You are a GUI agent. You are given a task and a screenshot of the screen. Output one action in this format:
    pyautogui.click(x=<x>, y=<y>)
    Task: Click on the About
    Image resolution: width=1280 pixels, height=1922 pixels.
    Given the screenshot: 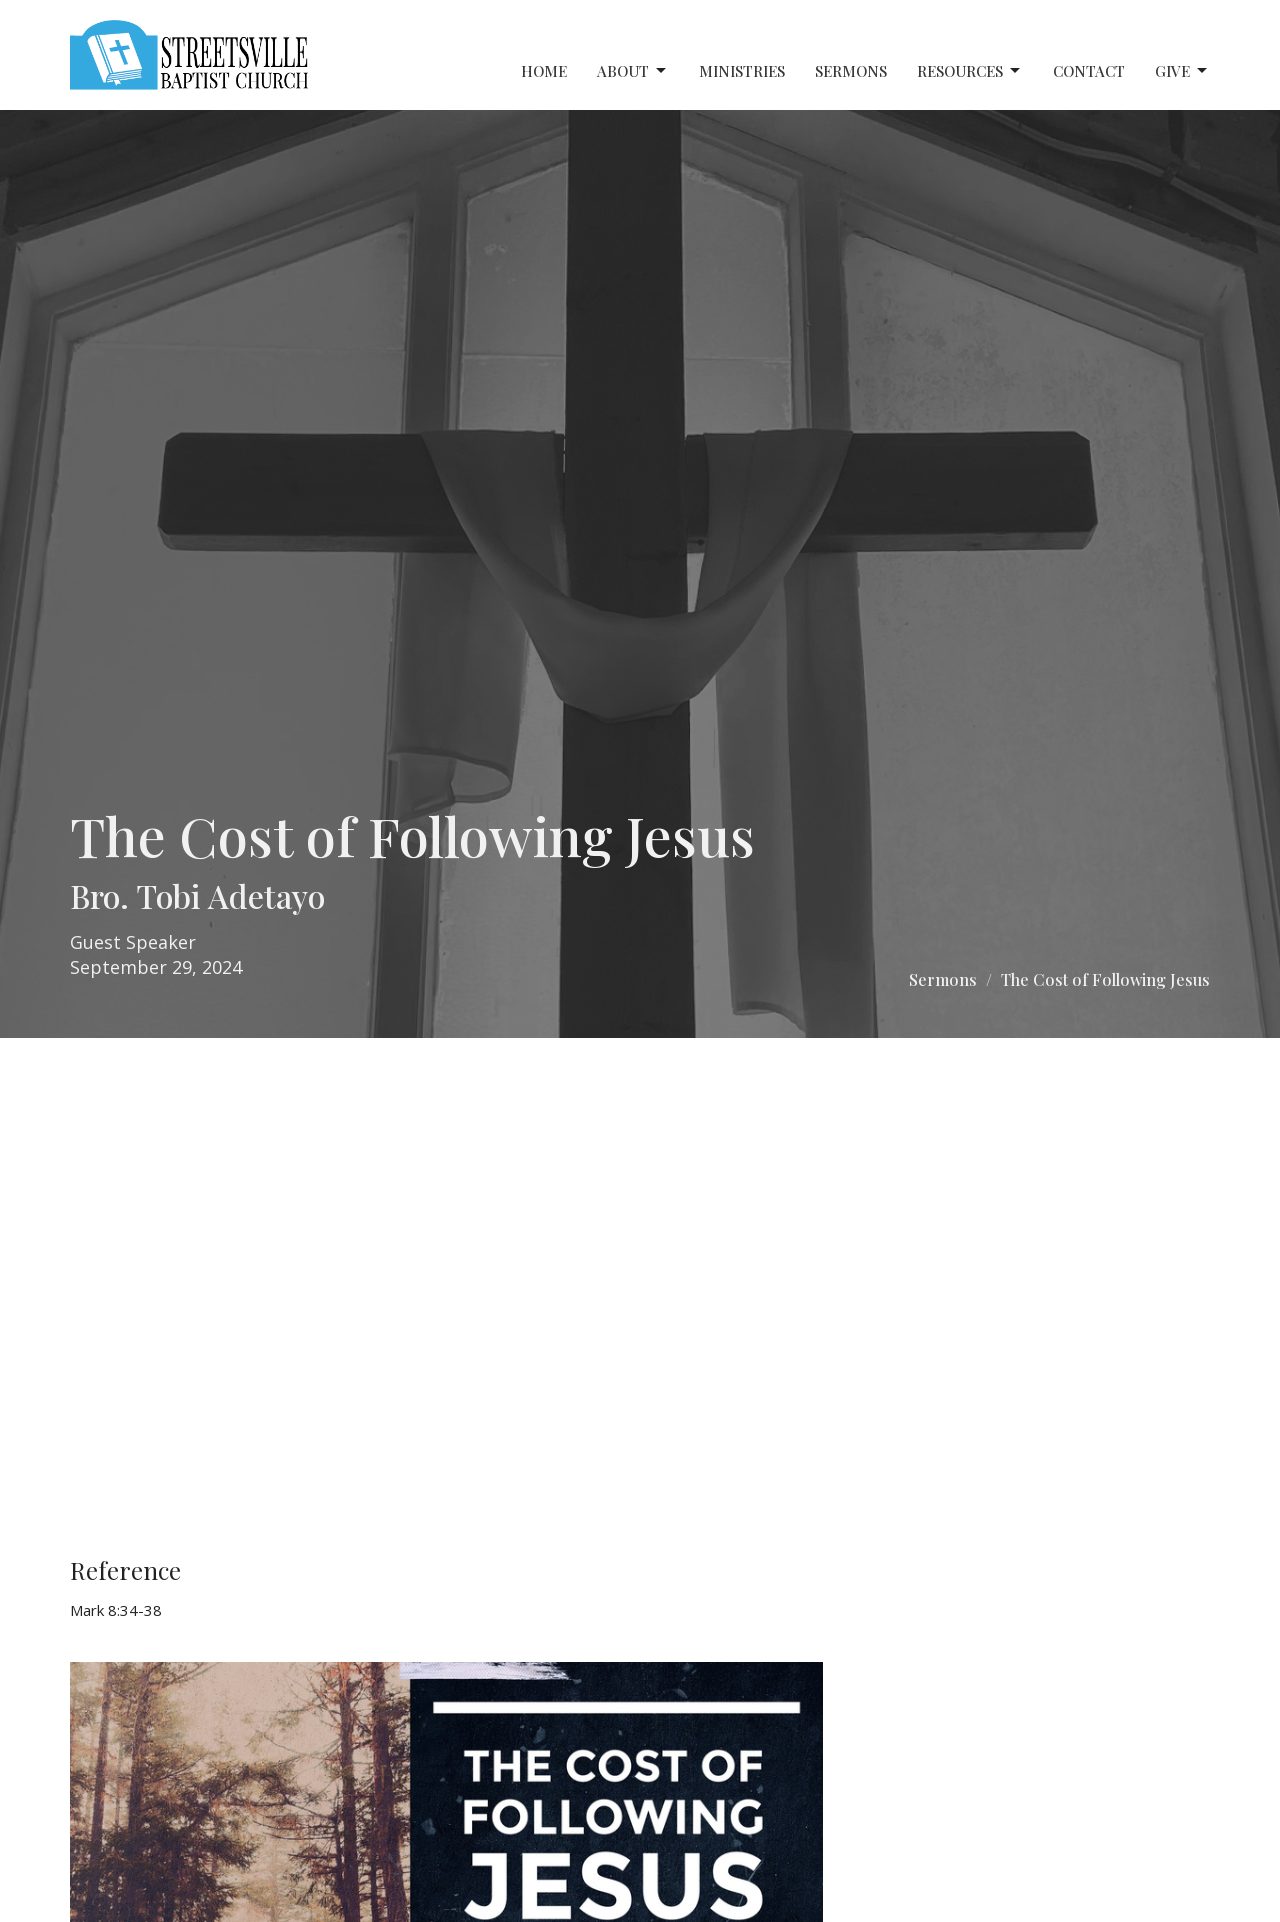 What is the action you would take?
    pyautogui.click(x=633, y=71)
    